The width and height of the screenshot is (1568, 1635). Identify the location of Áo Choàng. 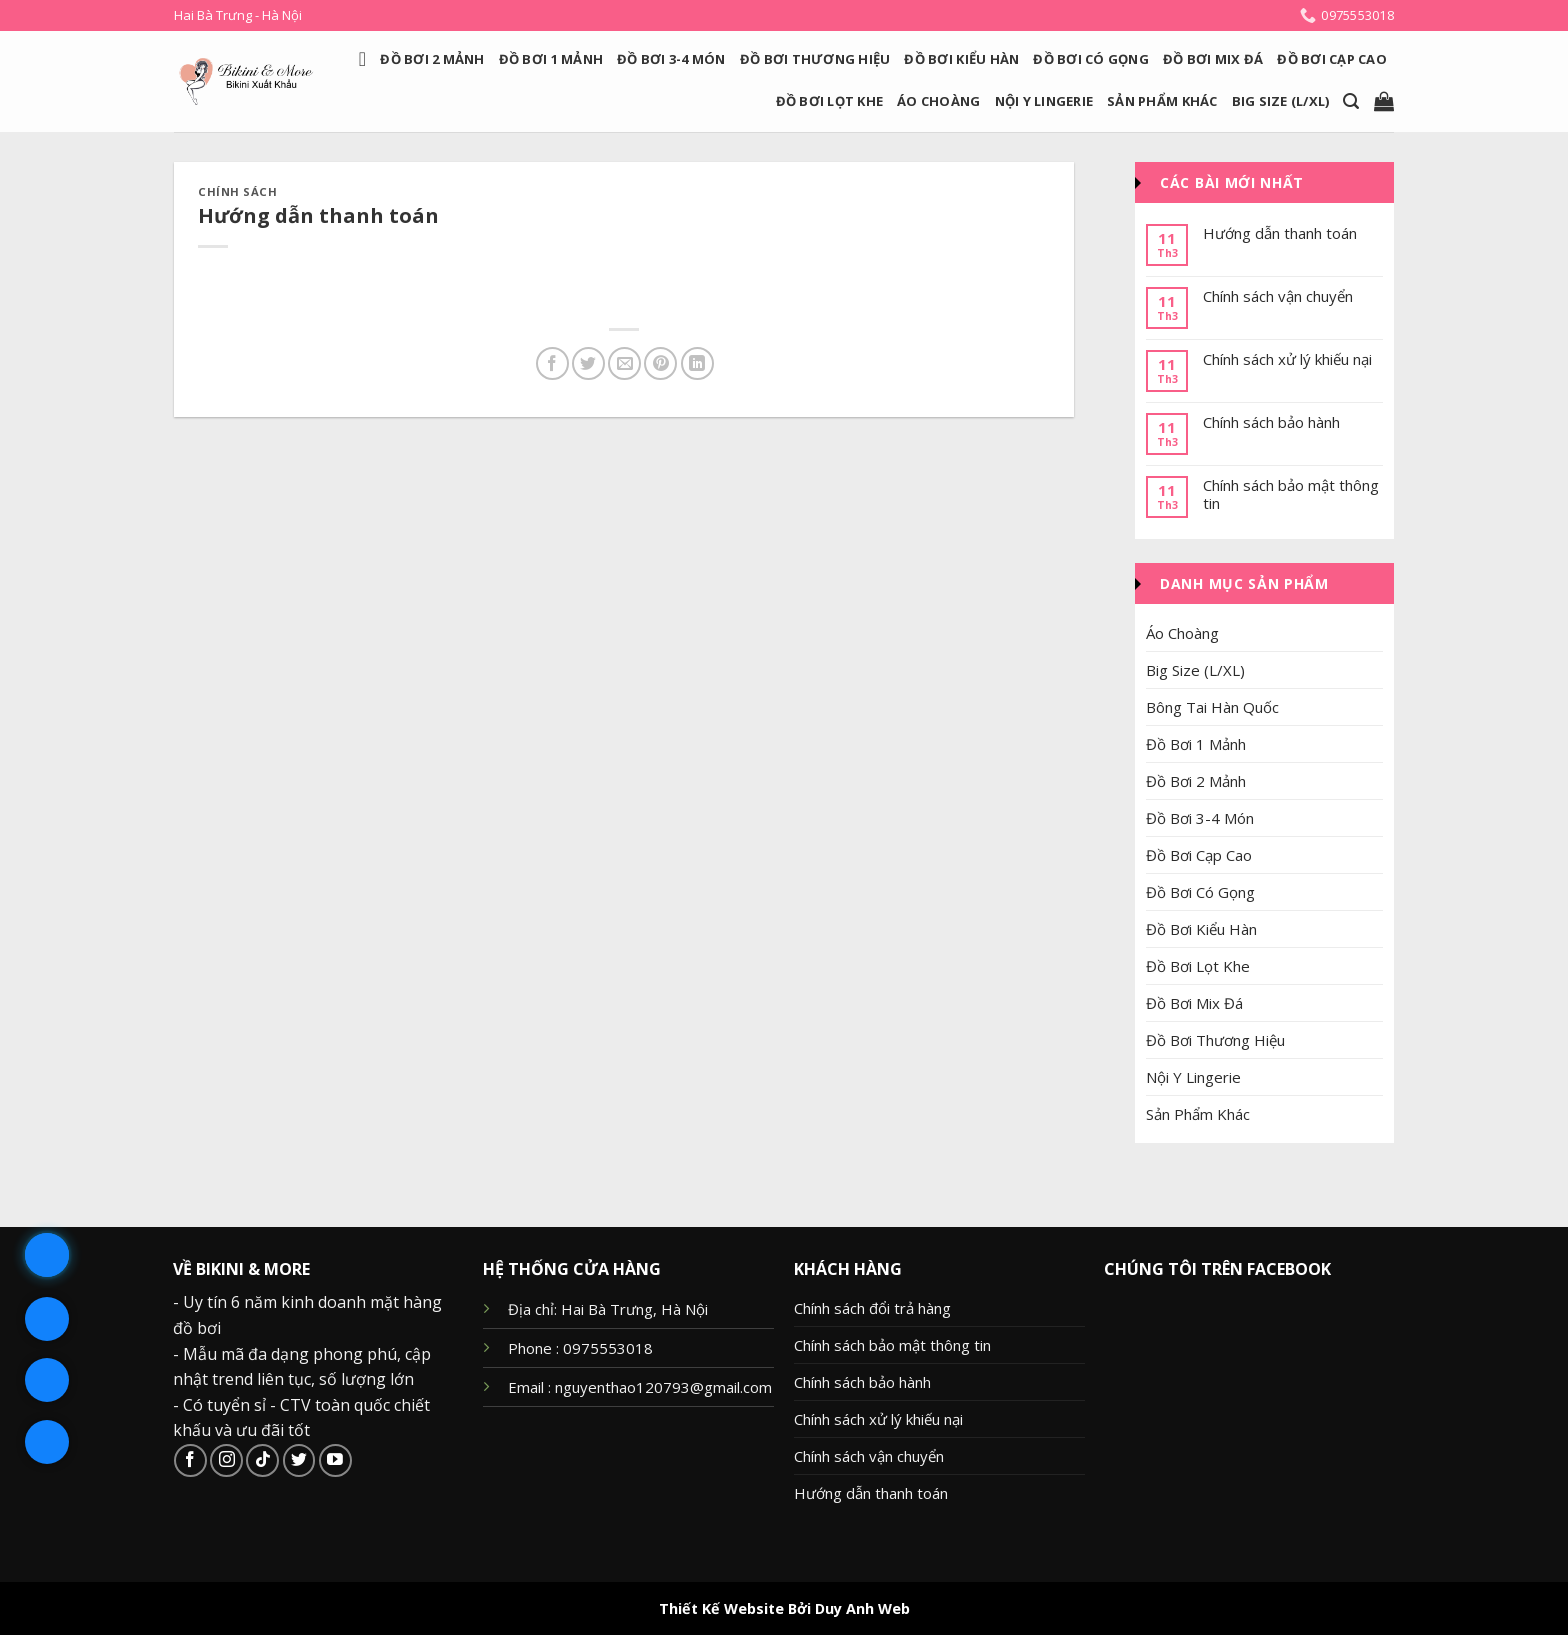
(938, 101).